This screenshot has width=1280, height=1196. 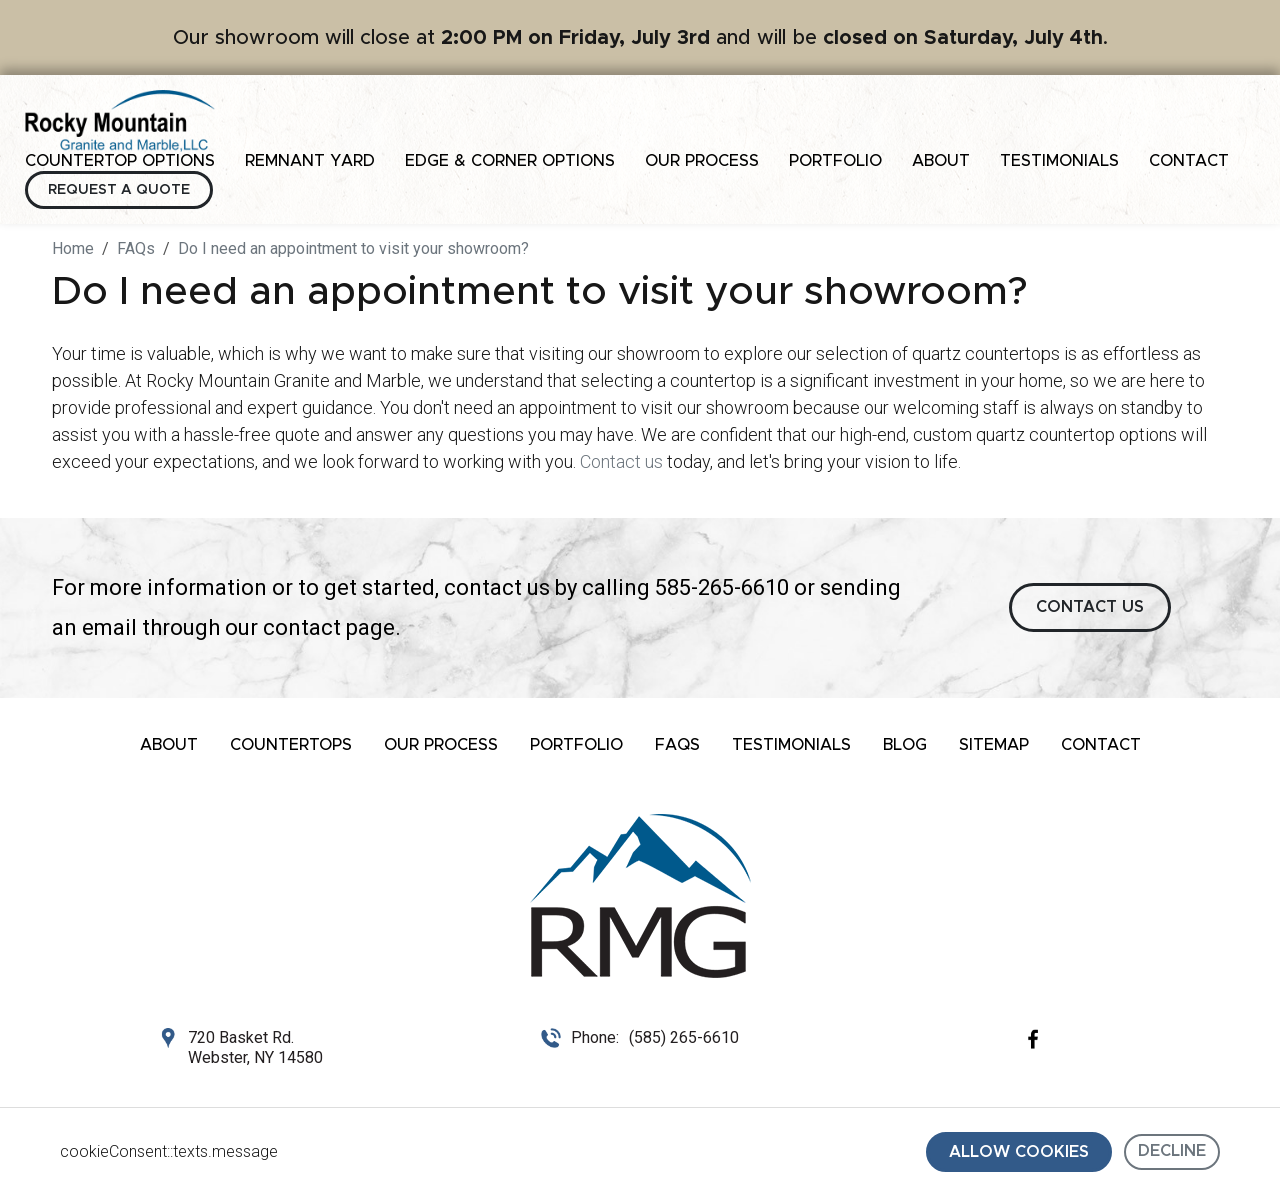 What do you see at coordinates (1172, 1151) in the screenshot?
I see `Decline` at bounding box center [1172, 1151].